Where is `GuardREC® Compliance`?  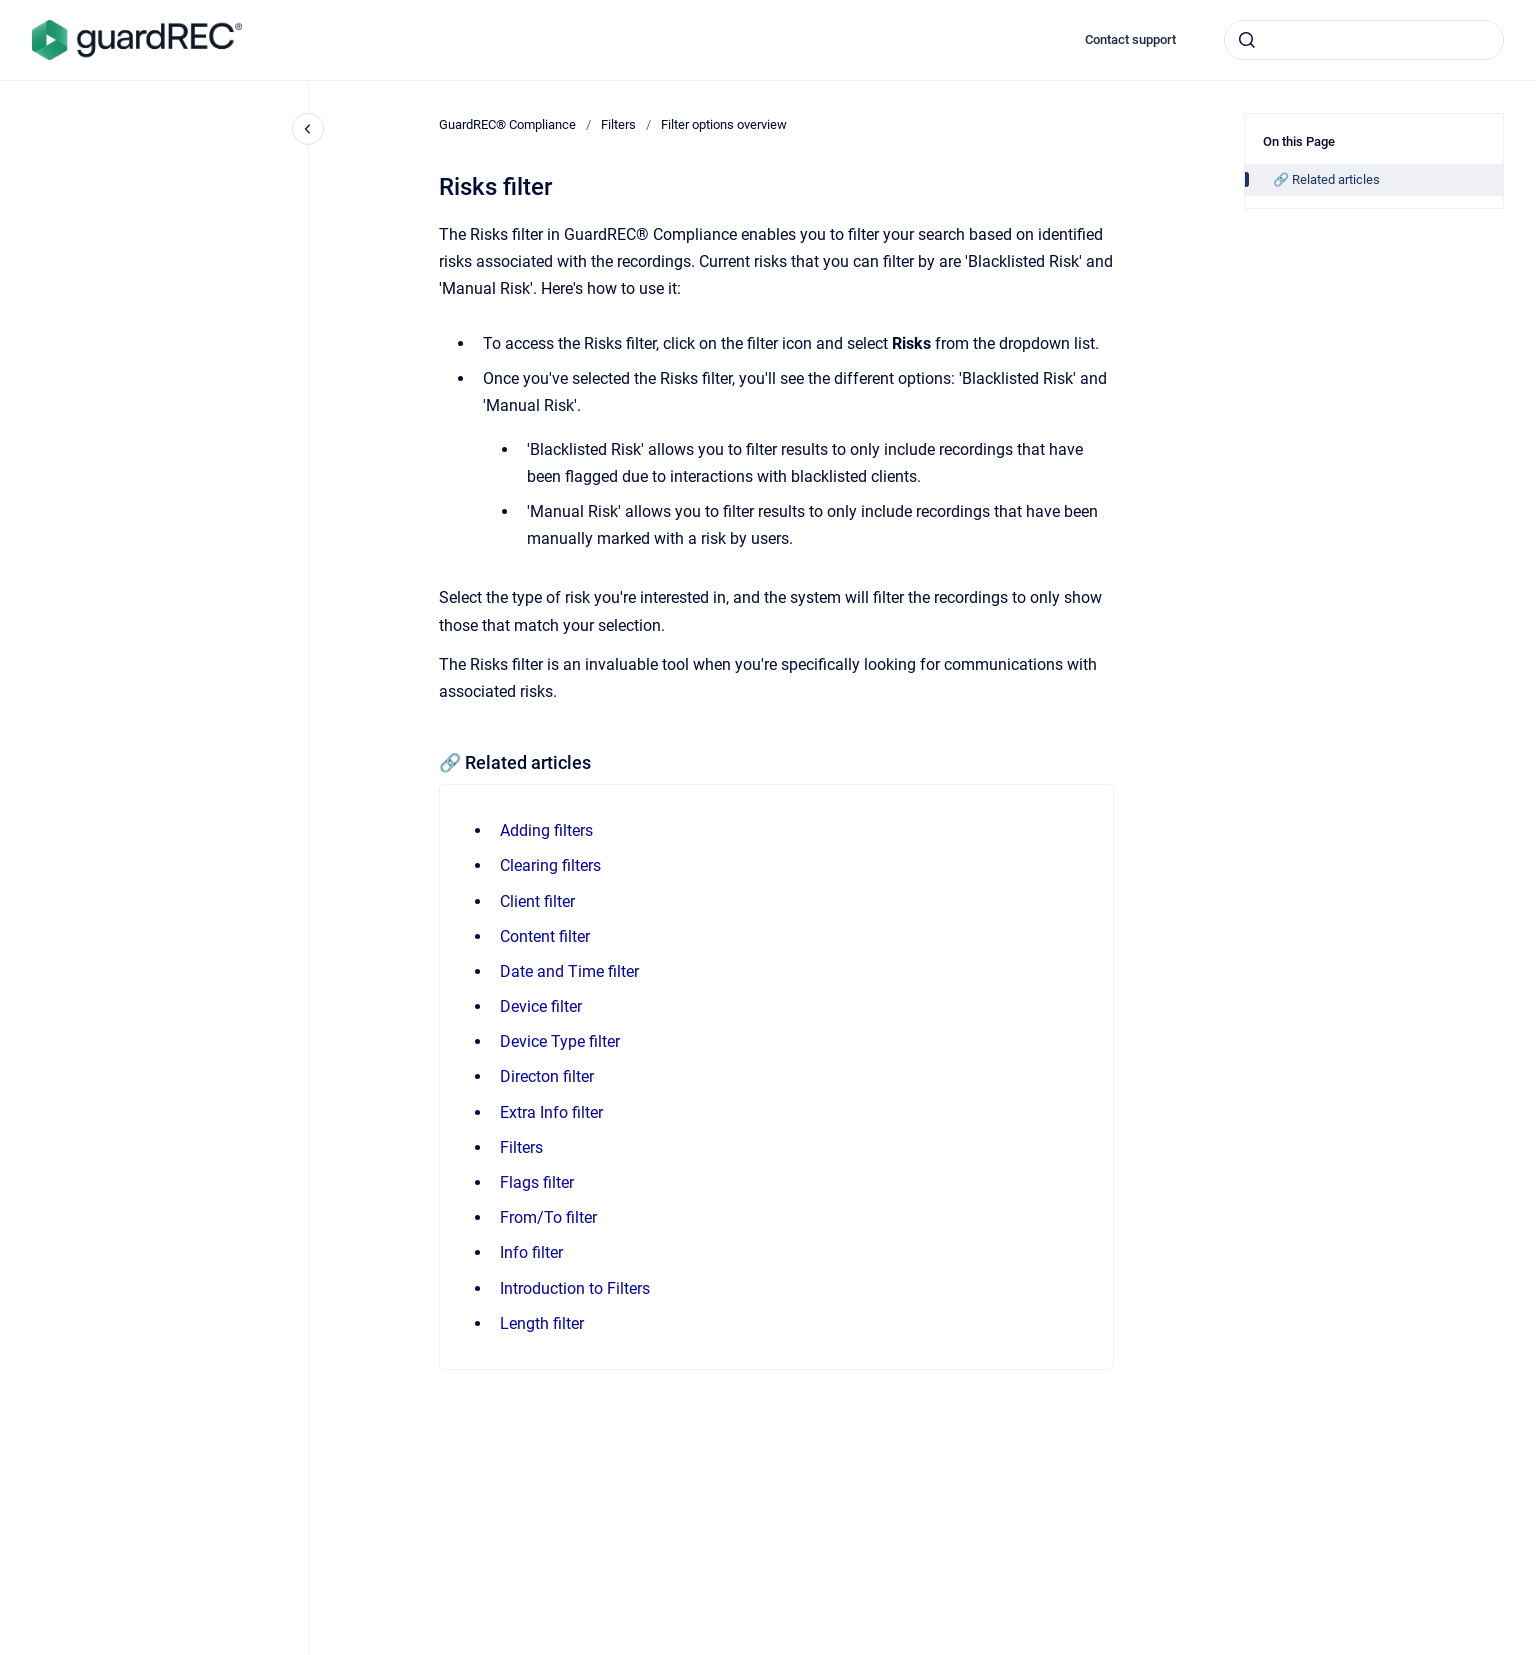
GuardREC® Compliance is located at coordinates (507, 124).